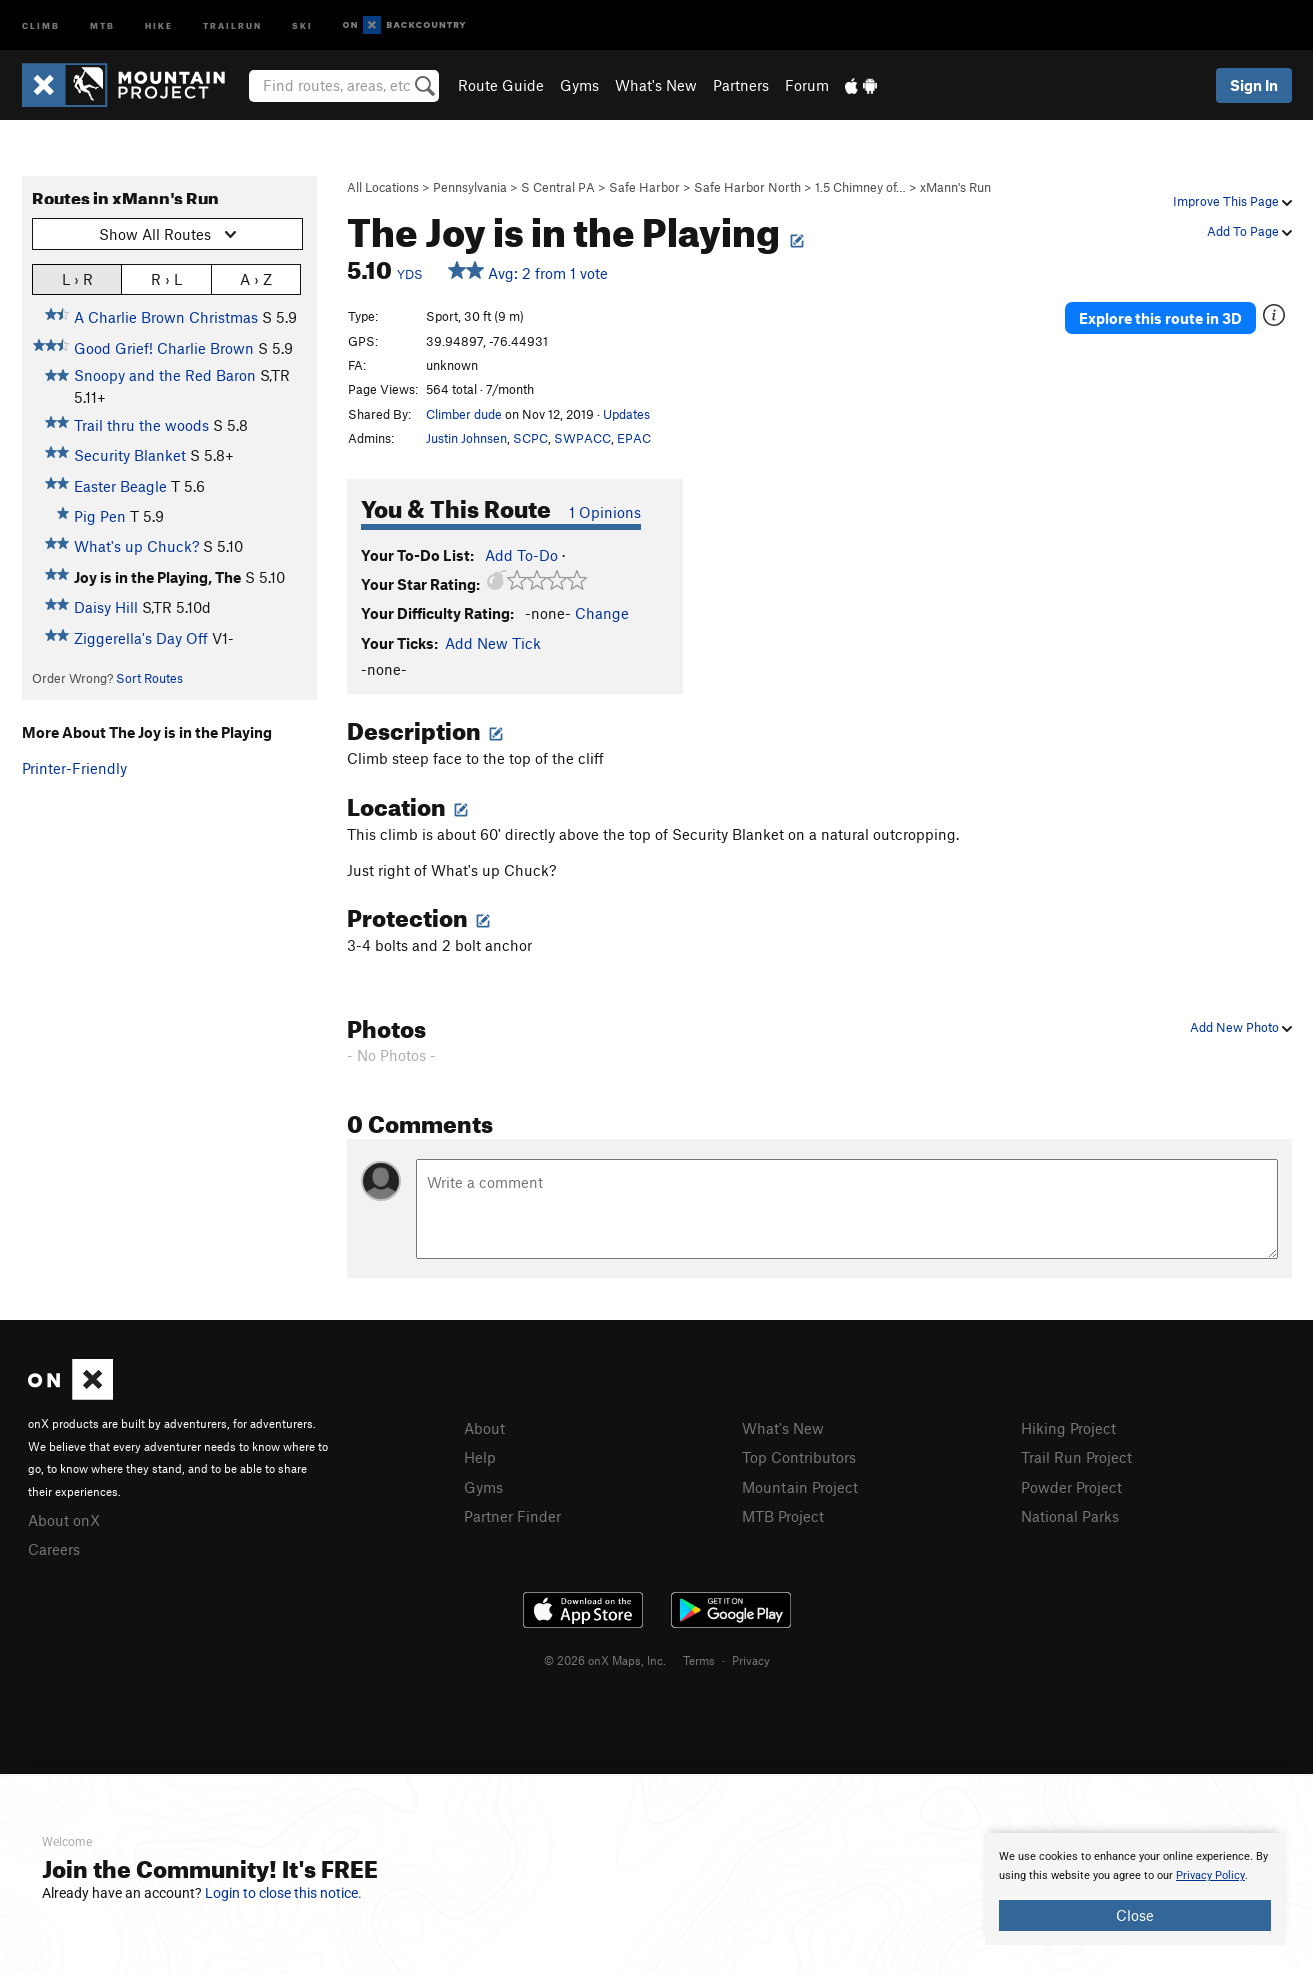 This screenshot has width=1313, height=1973. I want to click on Safe Harbor, so click(644, 187).